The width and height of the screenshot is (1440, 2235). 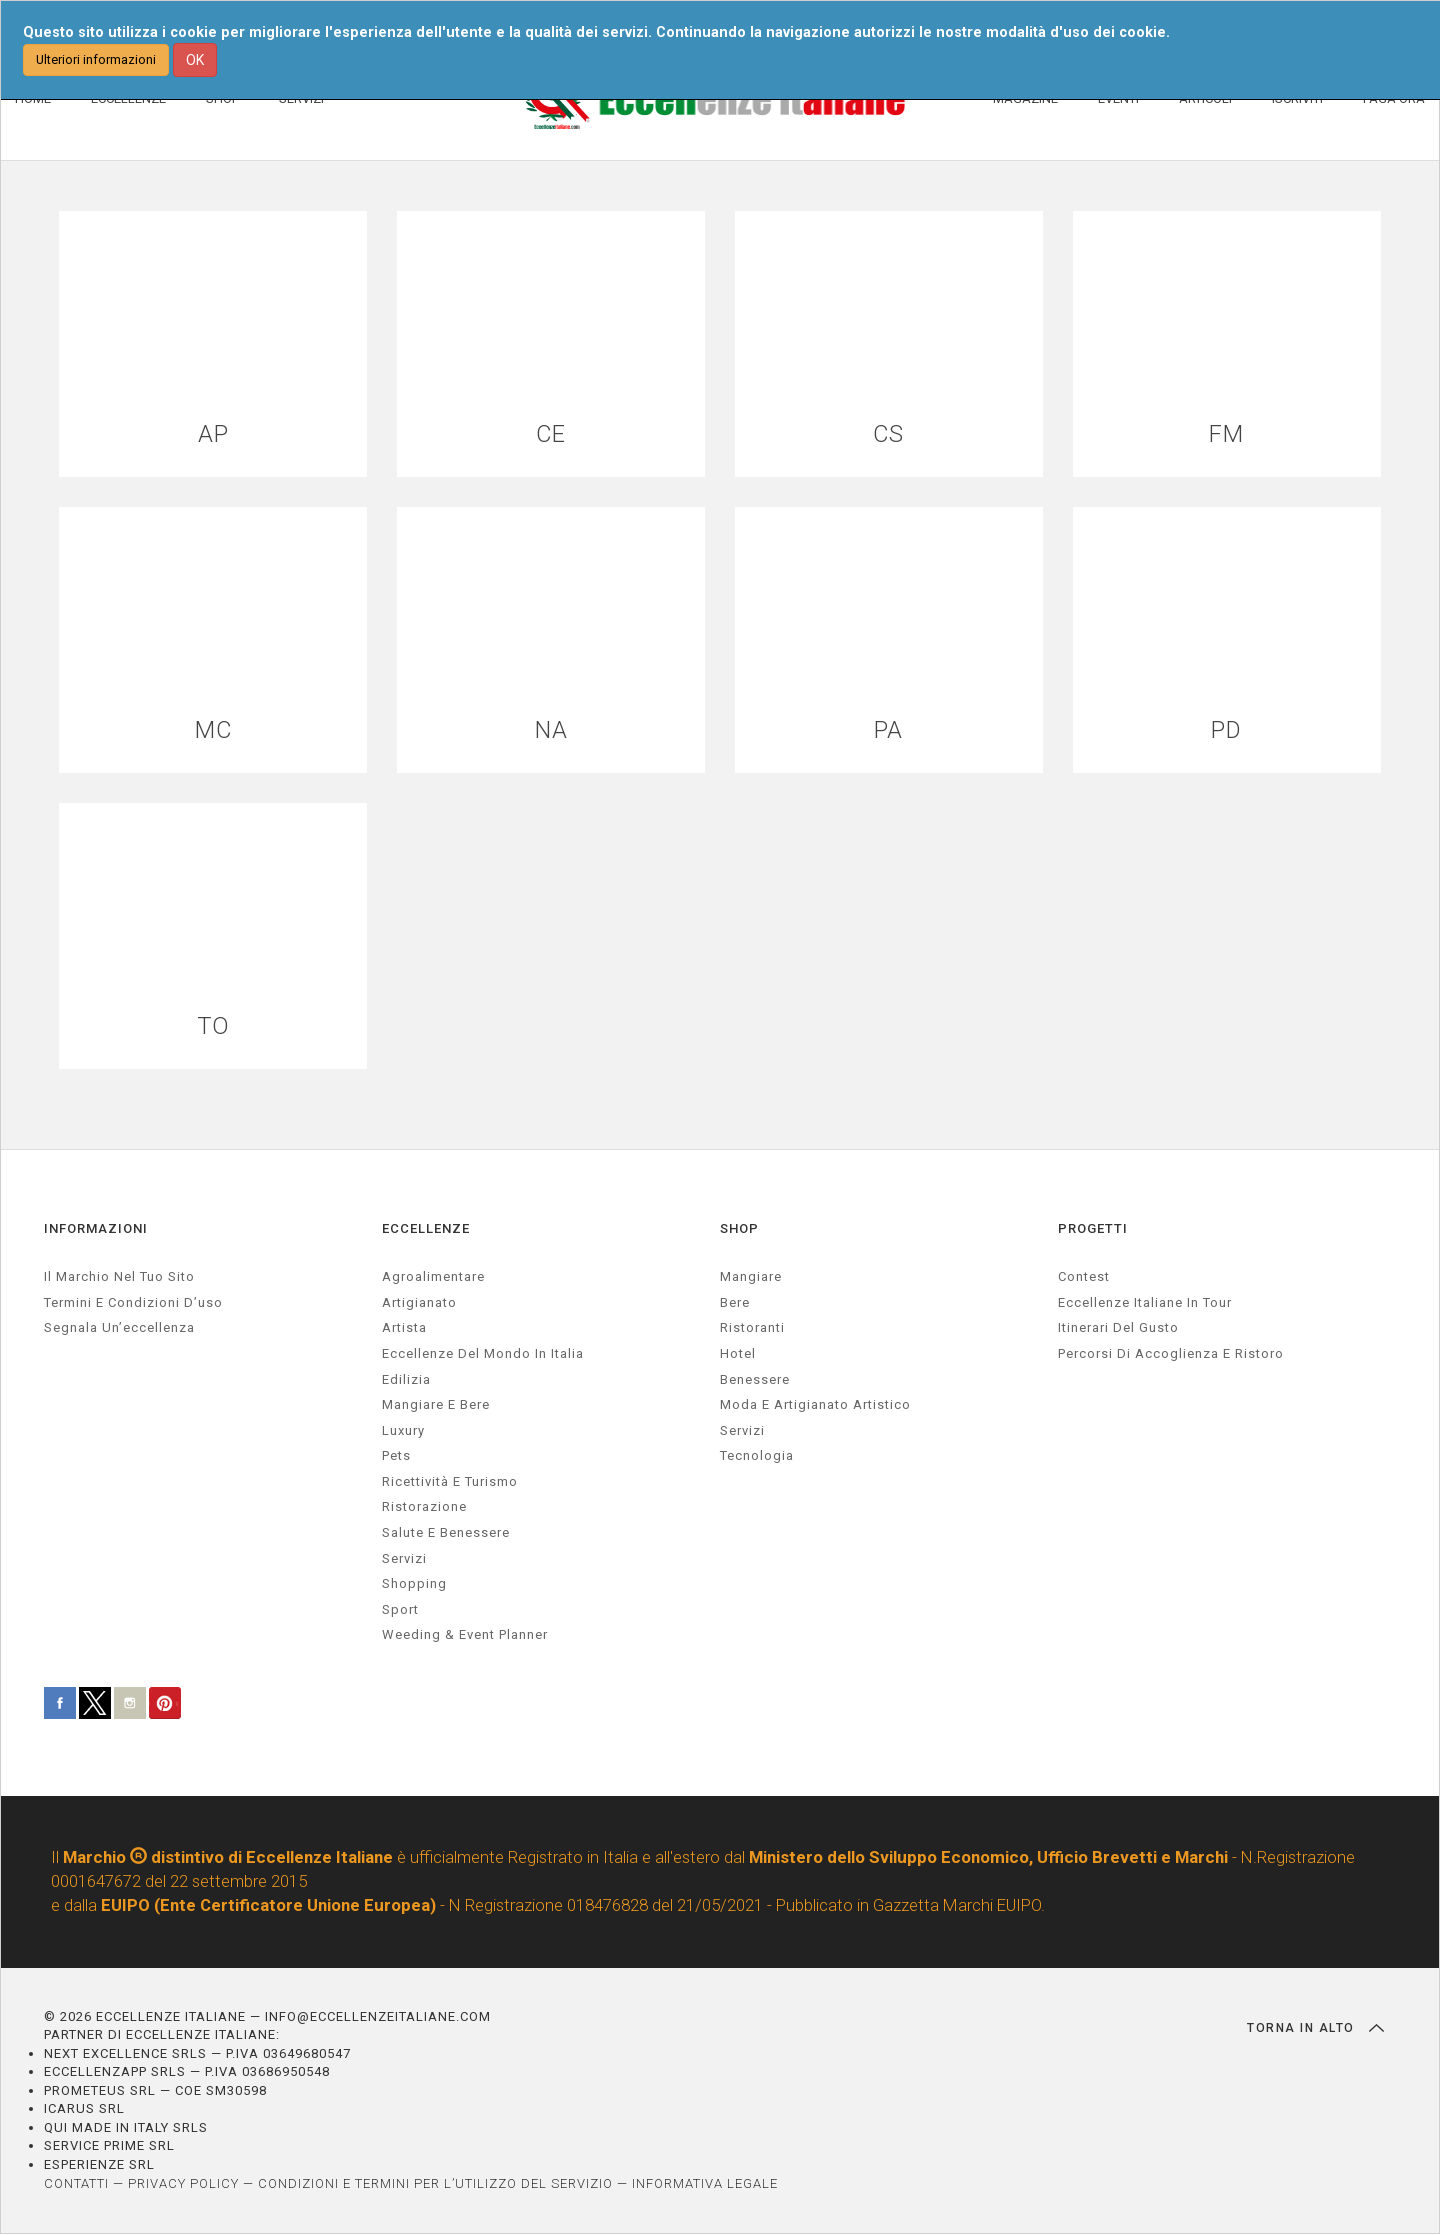 What do you see at coordinates (1226, 434) in the screenshot?
I see `FM` at bounding box center [1226, 434].